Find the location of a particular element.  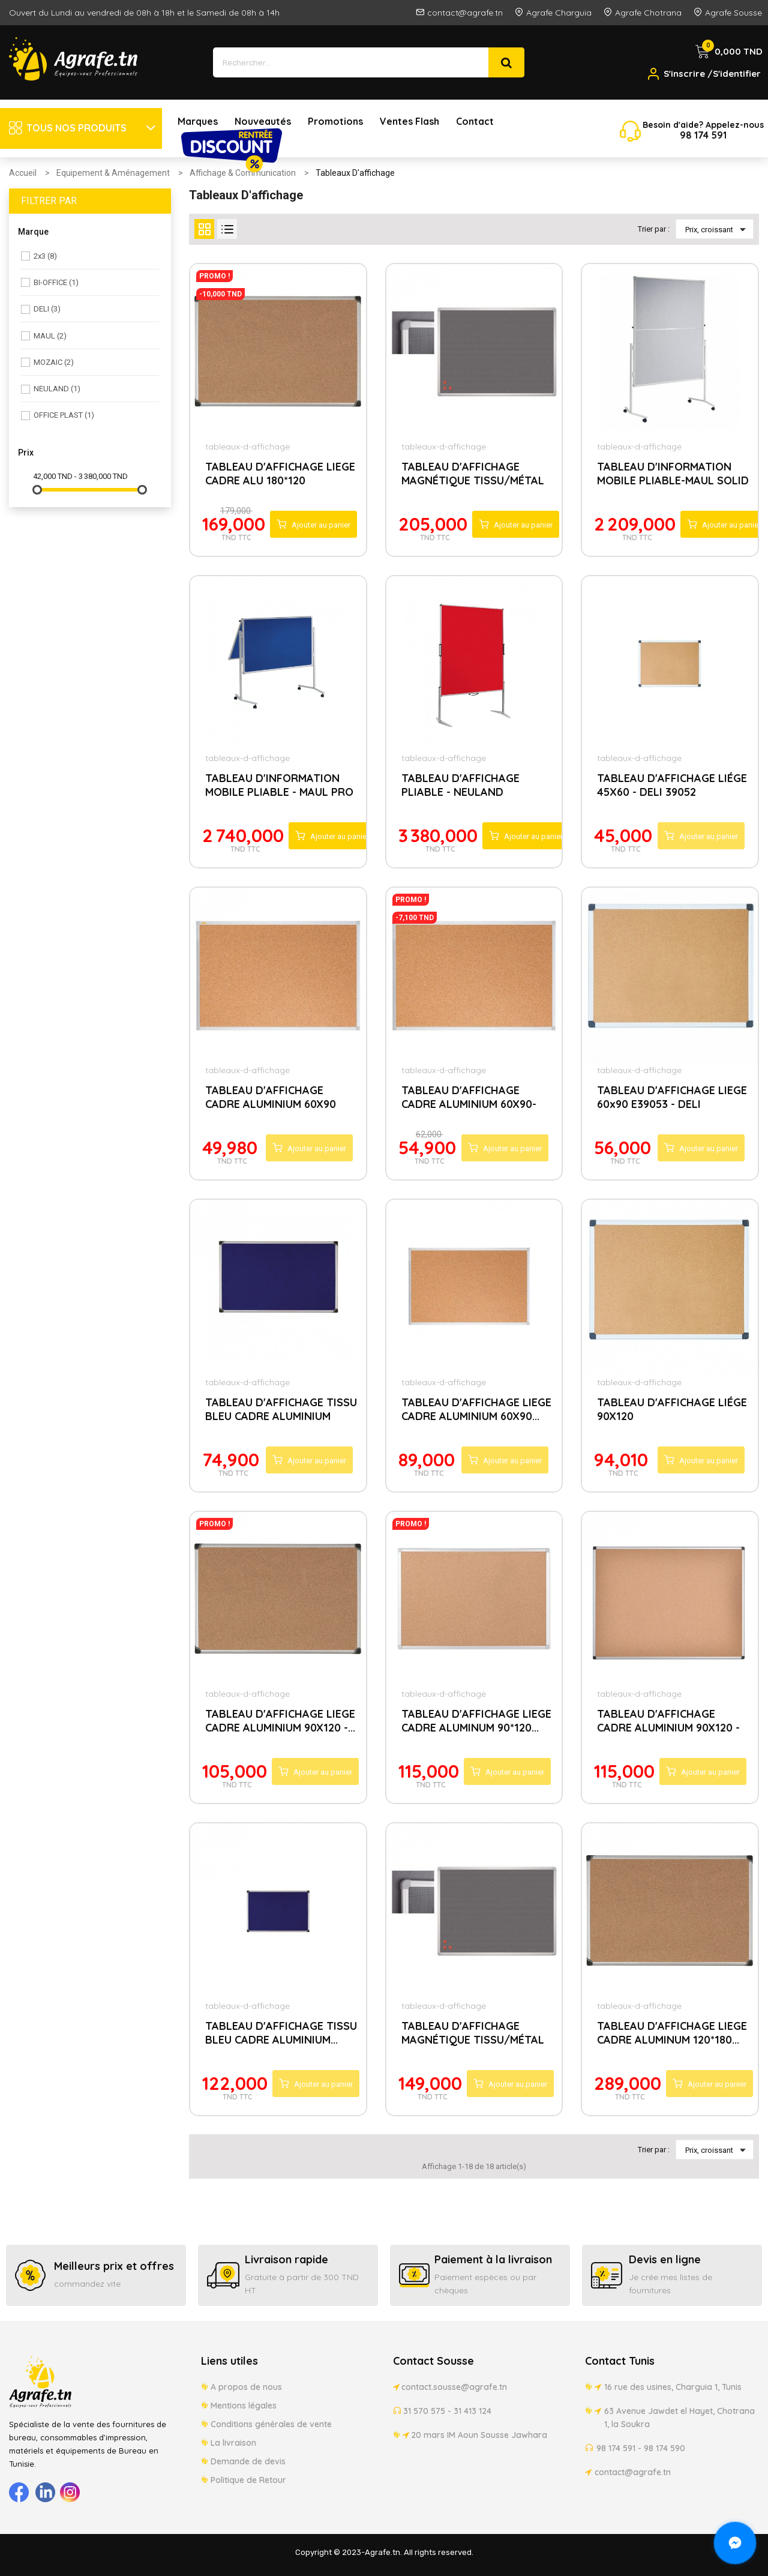

TABLEAU D'AFFICHAGE LIEGE 60x90 E39053 - DELI is located at coordinates (672, 1097).